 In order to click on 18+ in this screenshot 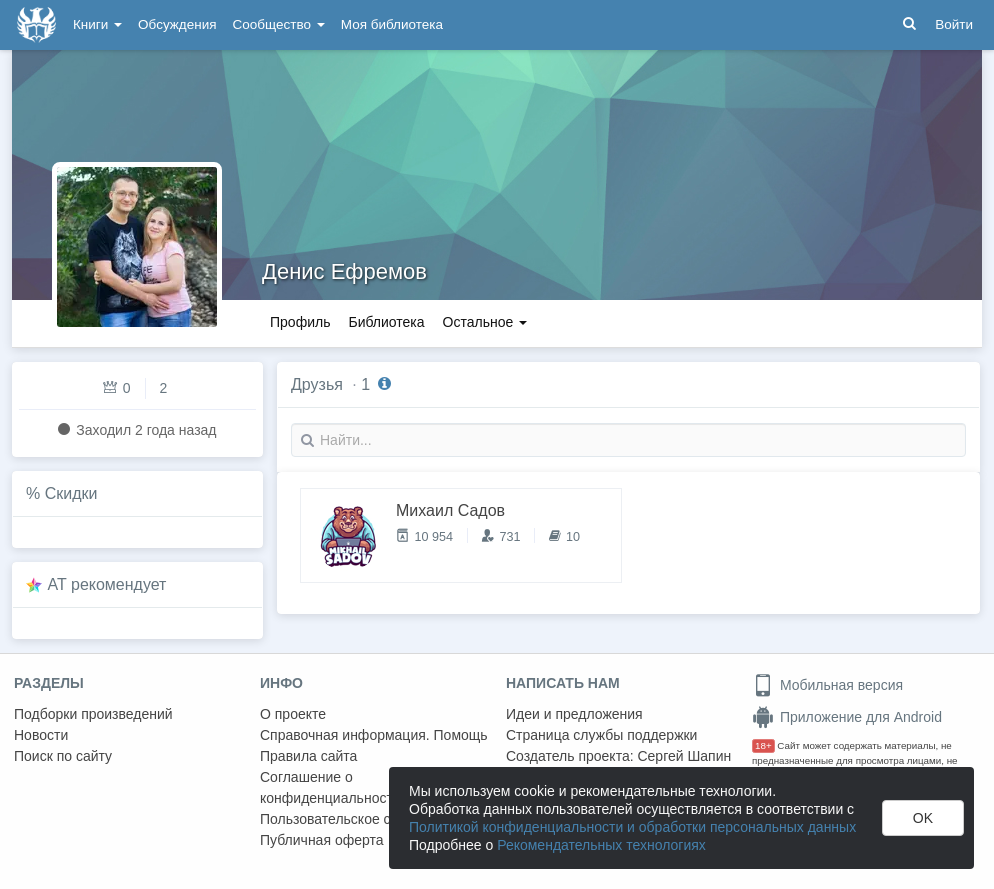, I will do `click(763, 745)`.